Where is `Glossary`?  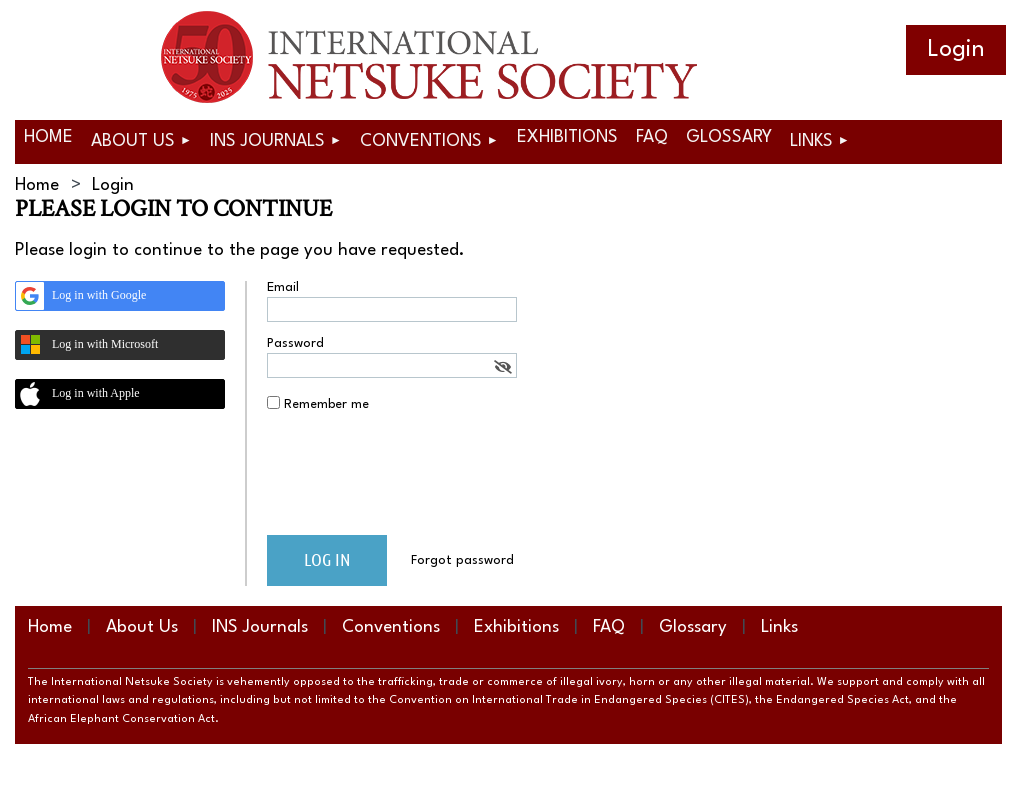 Glossary is located at coordinates (693, 627).